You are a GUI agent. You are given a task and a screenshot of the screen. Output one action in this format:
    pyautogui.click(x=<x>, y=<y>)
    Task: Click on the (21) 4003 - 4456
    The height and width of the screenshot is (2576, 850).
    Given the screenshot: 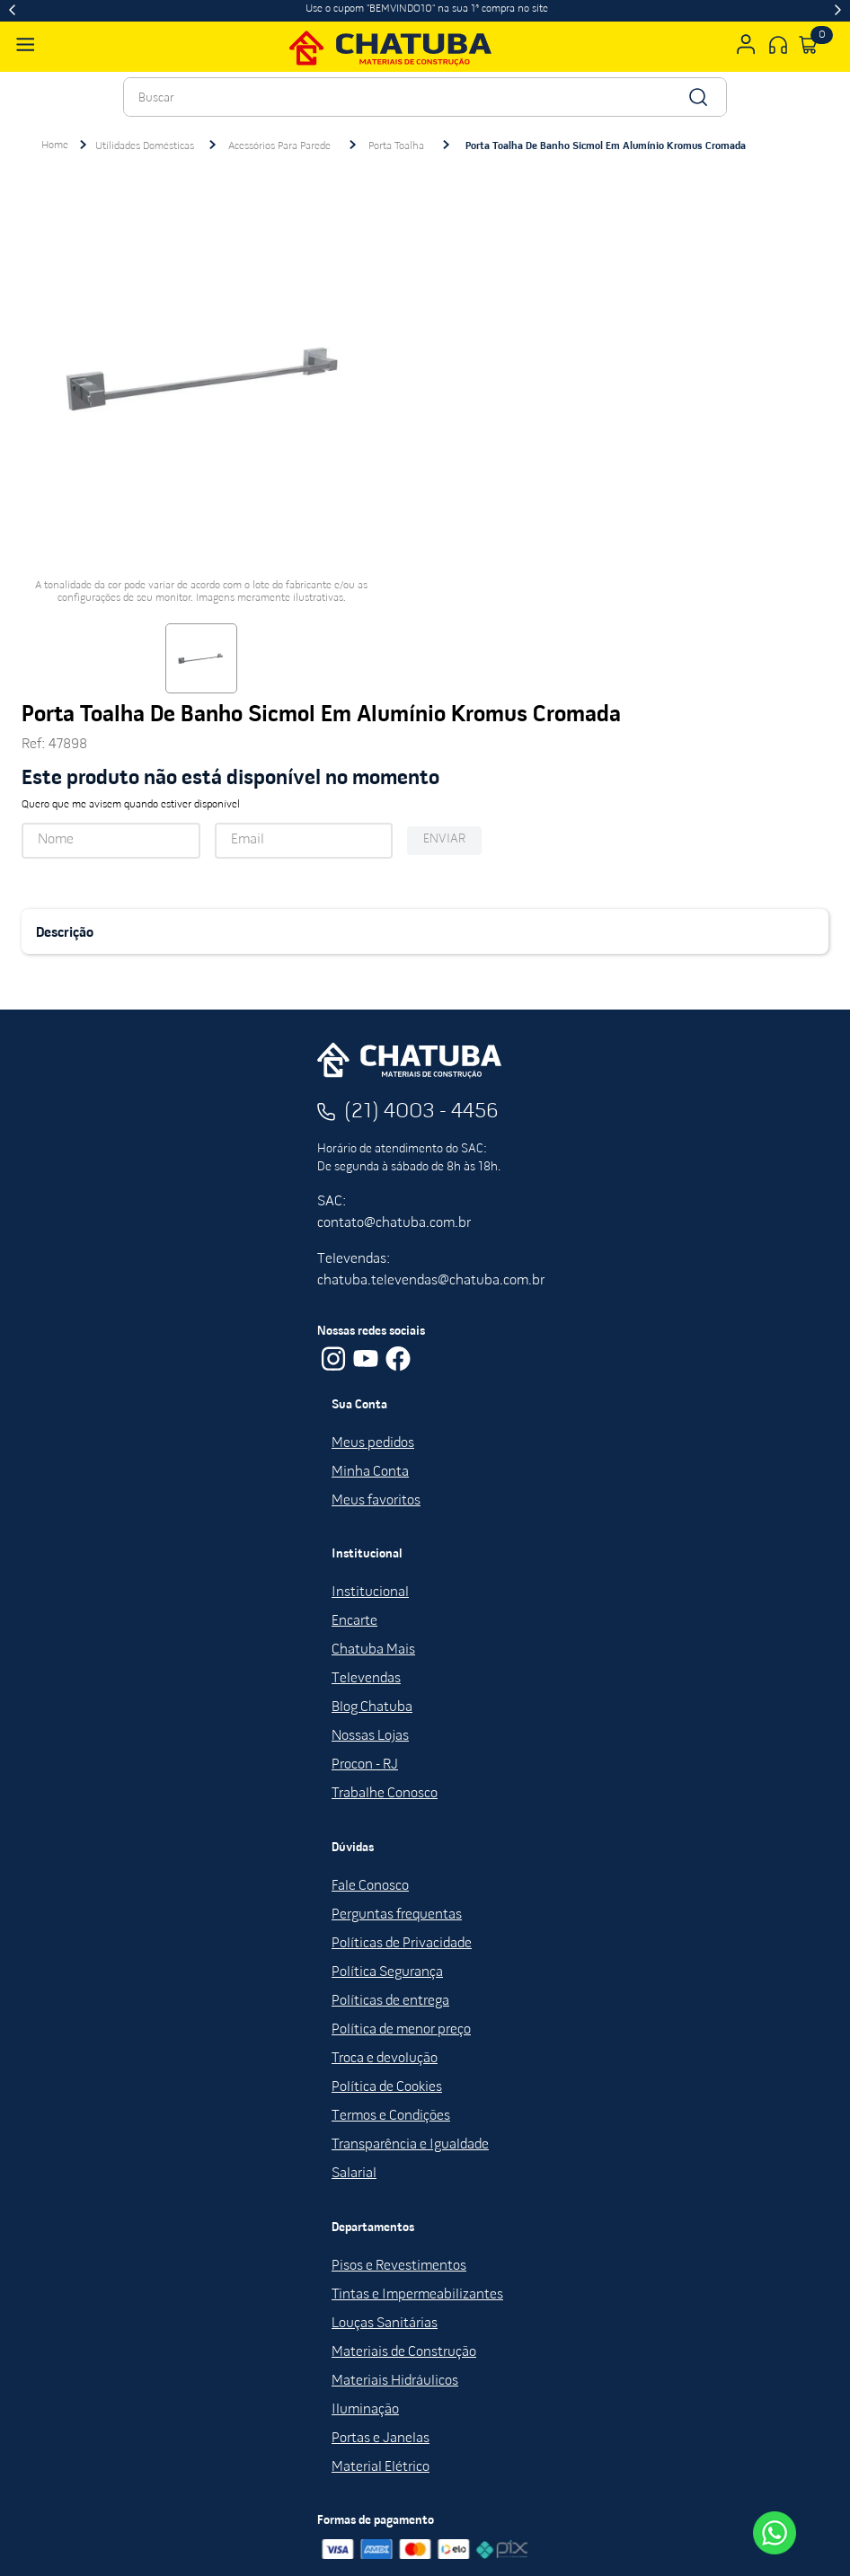 What is the action you would take?
    pyautogui.click(x=421, y=1112)
    